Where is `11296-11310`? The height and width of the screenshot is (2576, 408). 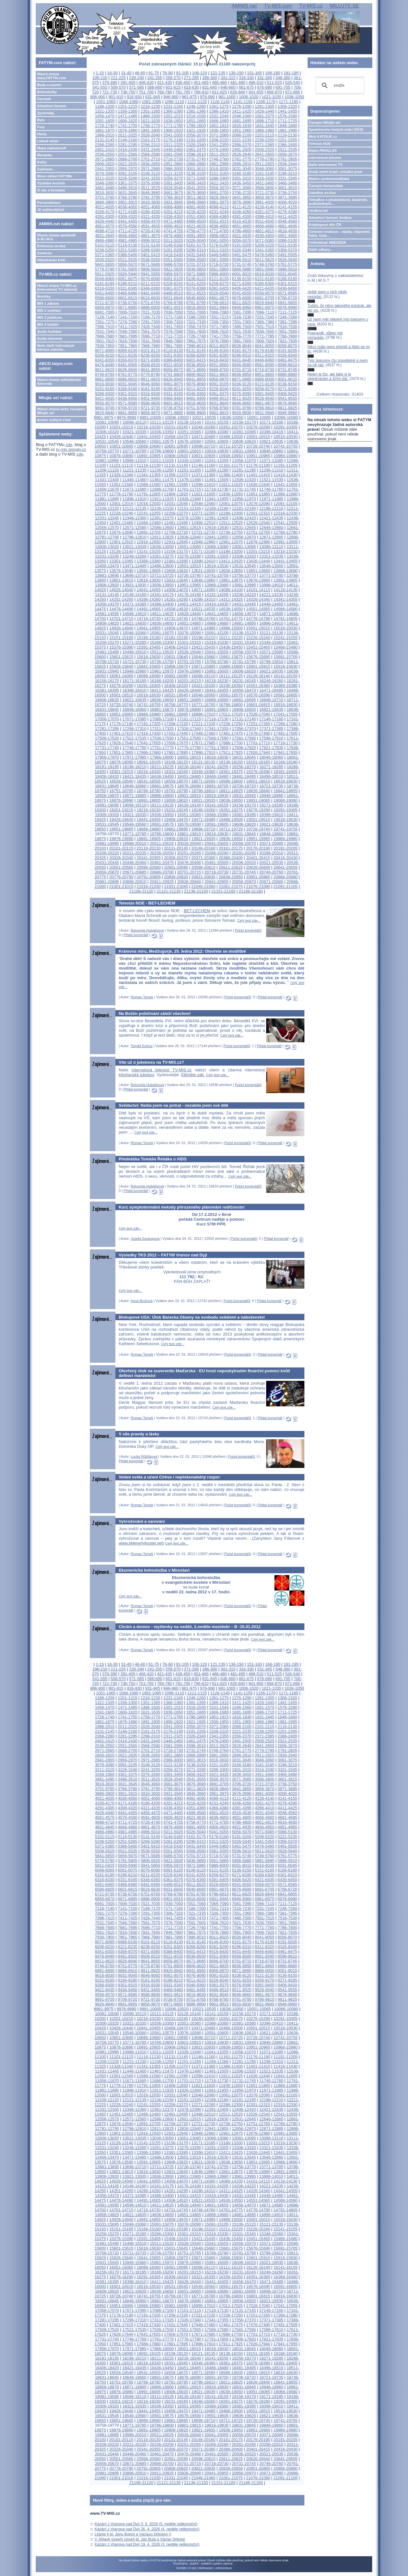
11296-11310 is located at coordinates (271, 470).